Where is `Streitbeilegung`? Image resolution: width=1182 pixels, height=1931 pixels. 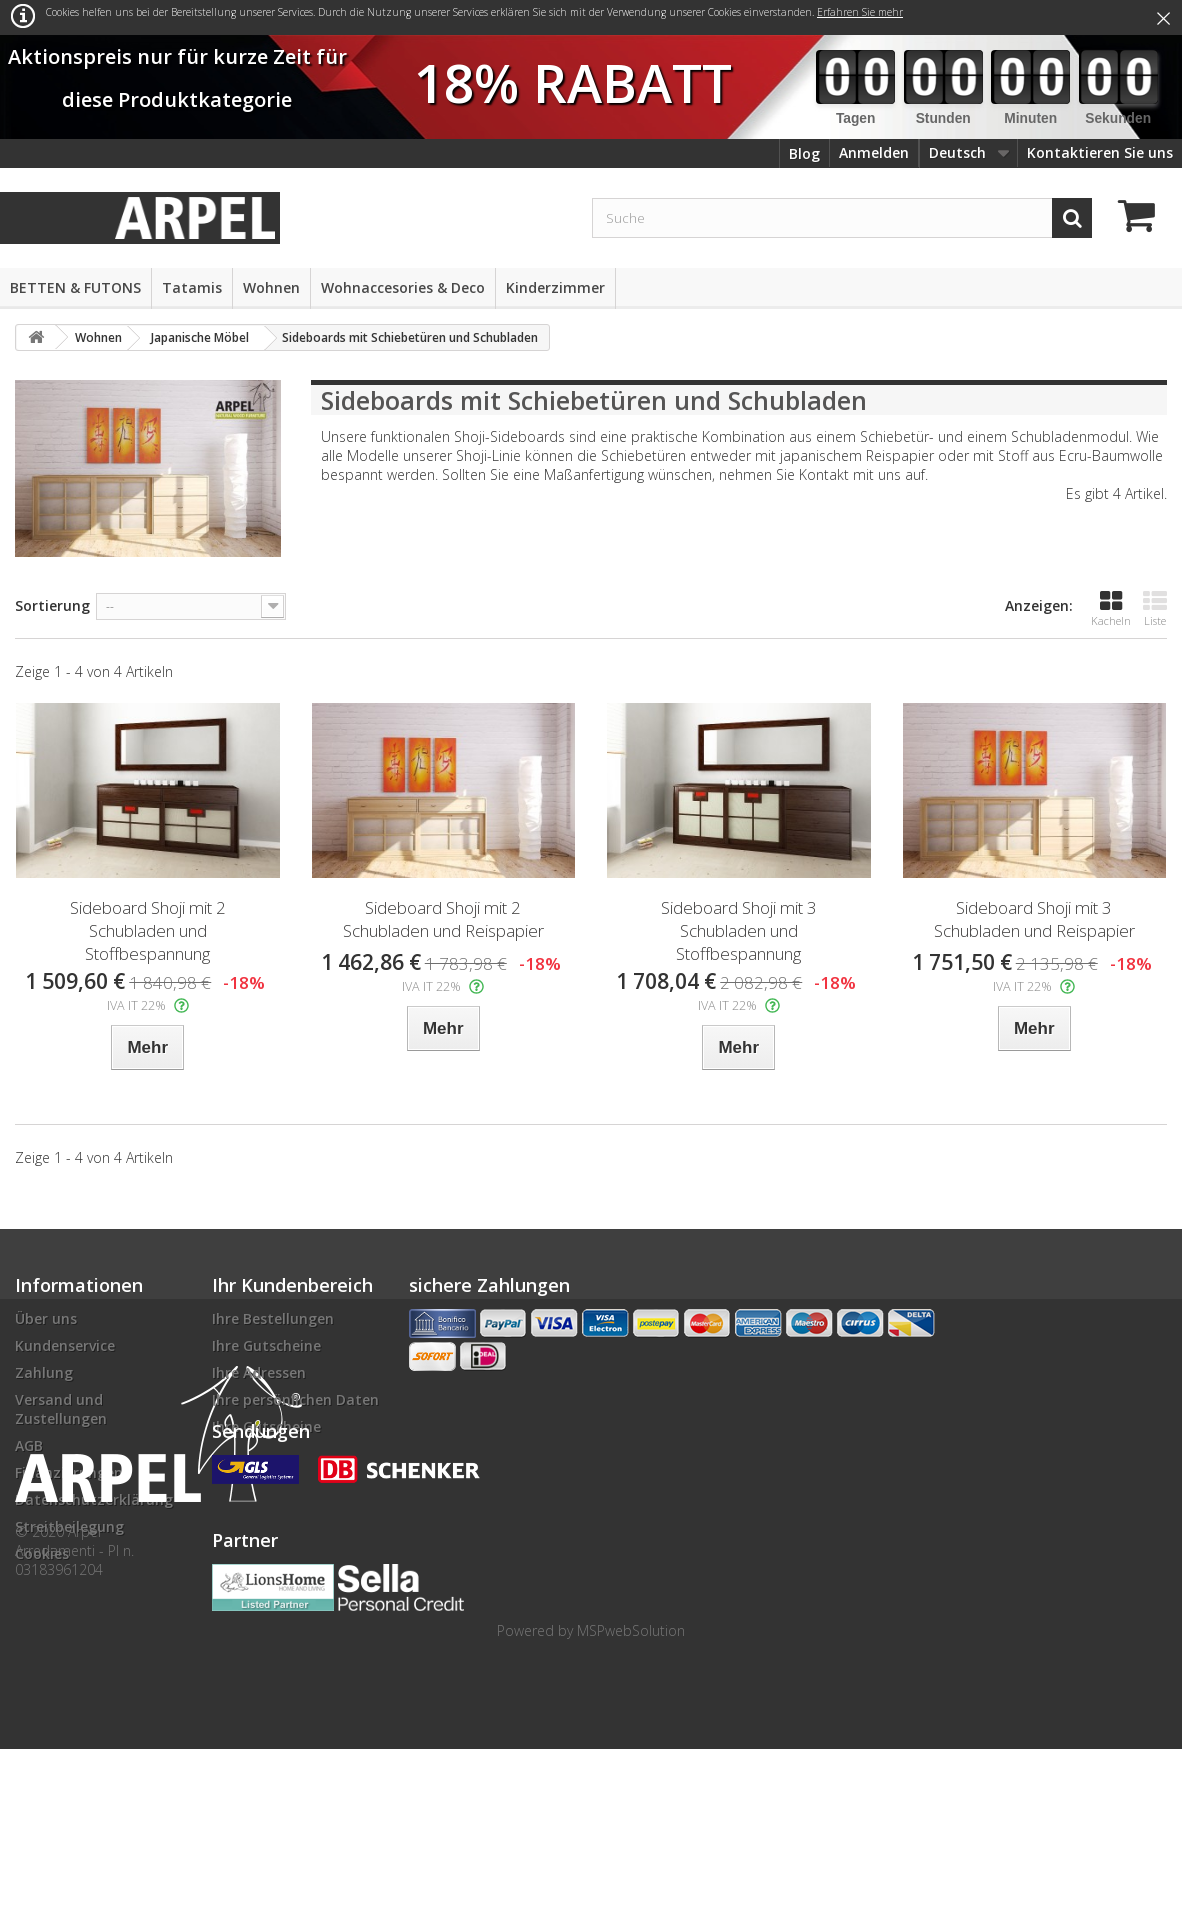
Streitbeilegung is located at coordinates (69, 1526).